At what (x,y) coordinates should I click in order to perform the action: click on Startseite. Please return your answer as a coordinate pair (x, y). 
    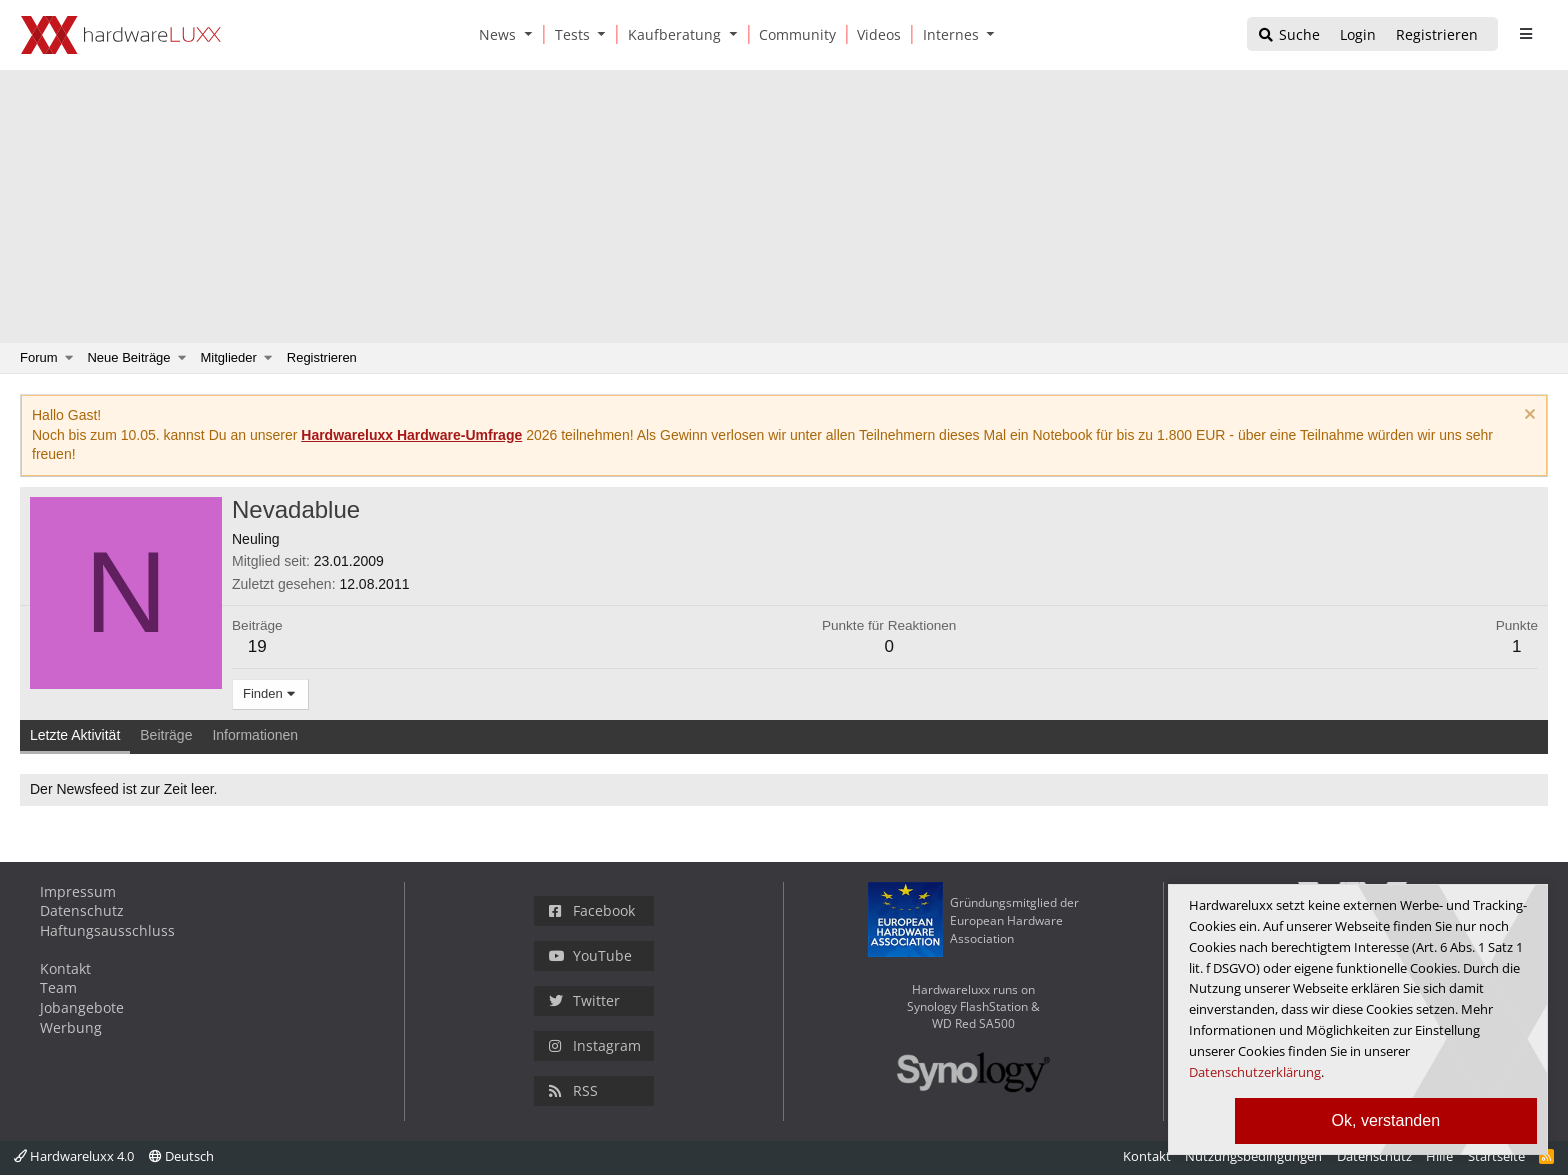
    Looking at the image, I should click on (1496, 1156).